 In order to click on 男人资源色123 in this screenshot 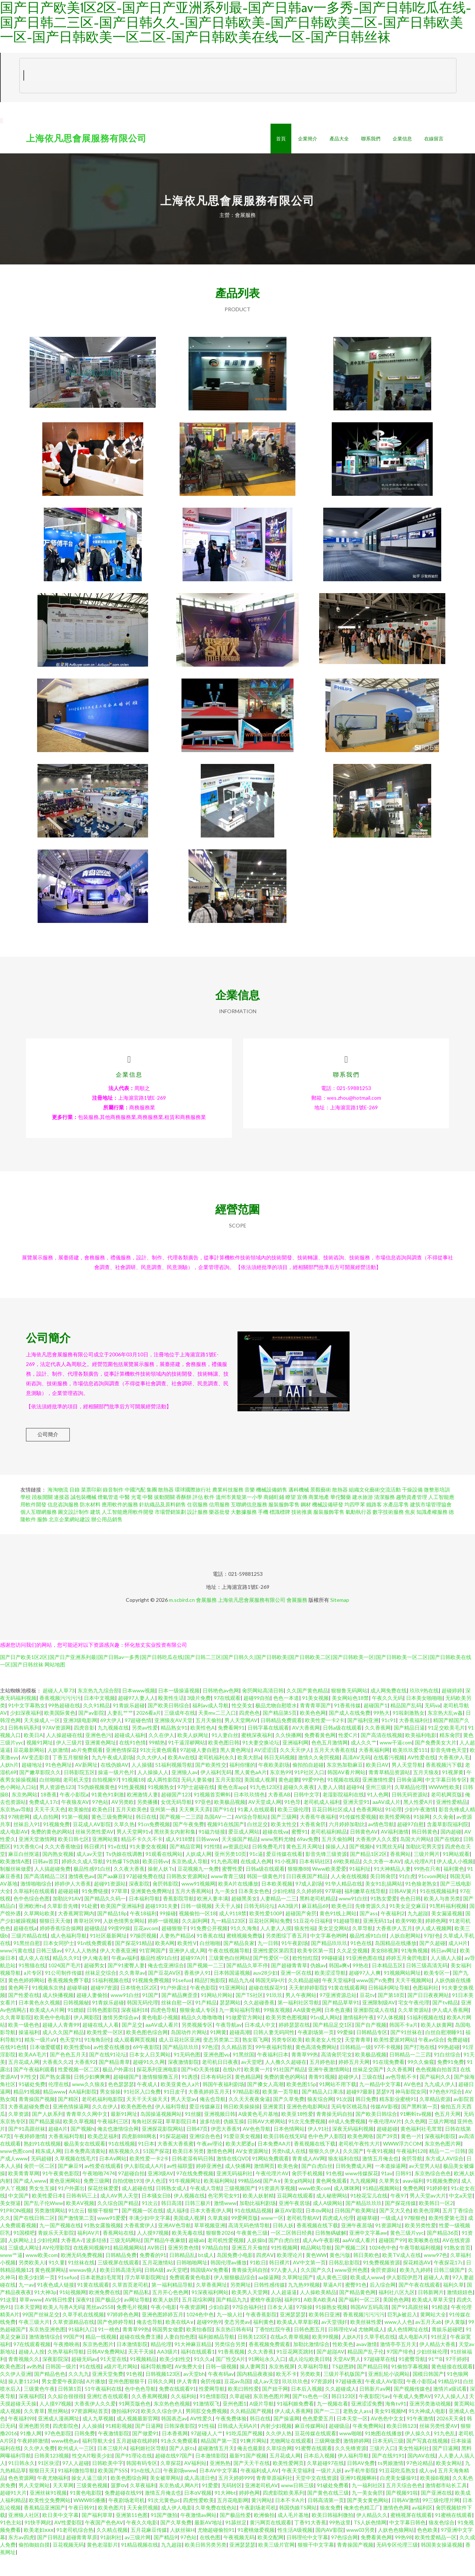, I will do `click(56, 1807)`.